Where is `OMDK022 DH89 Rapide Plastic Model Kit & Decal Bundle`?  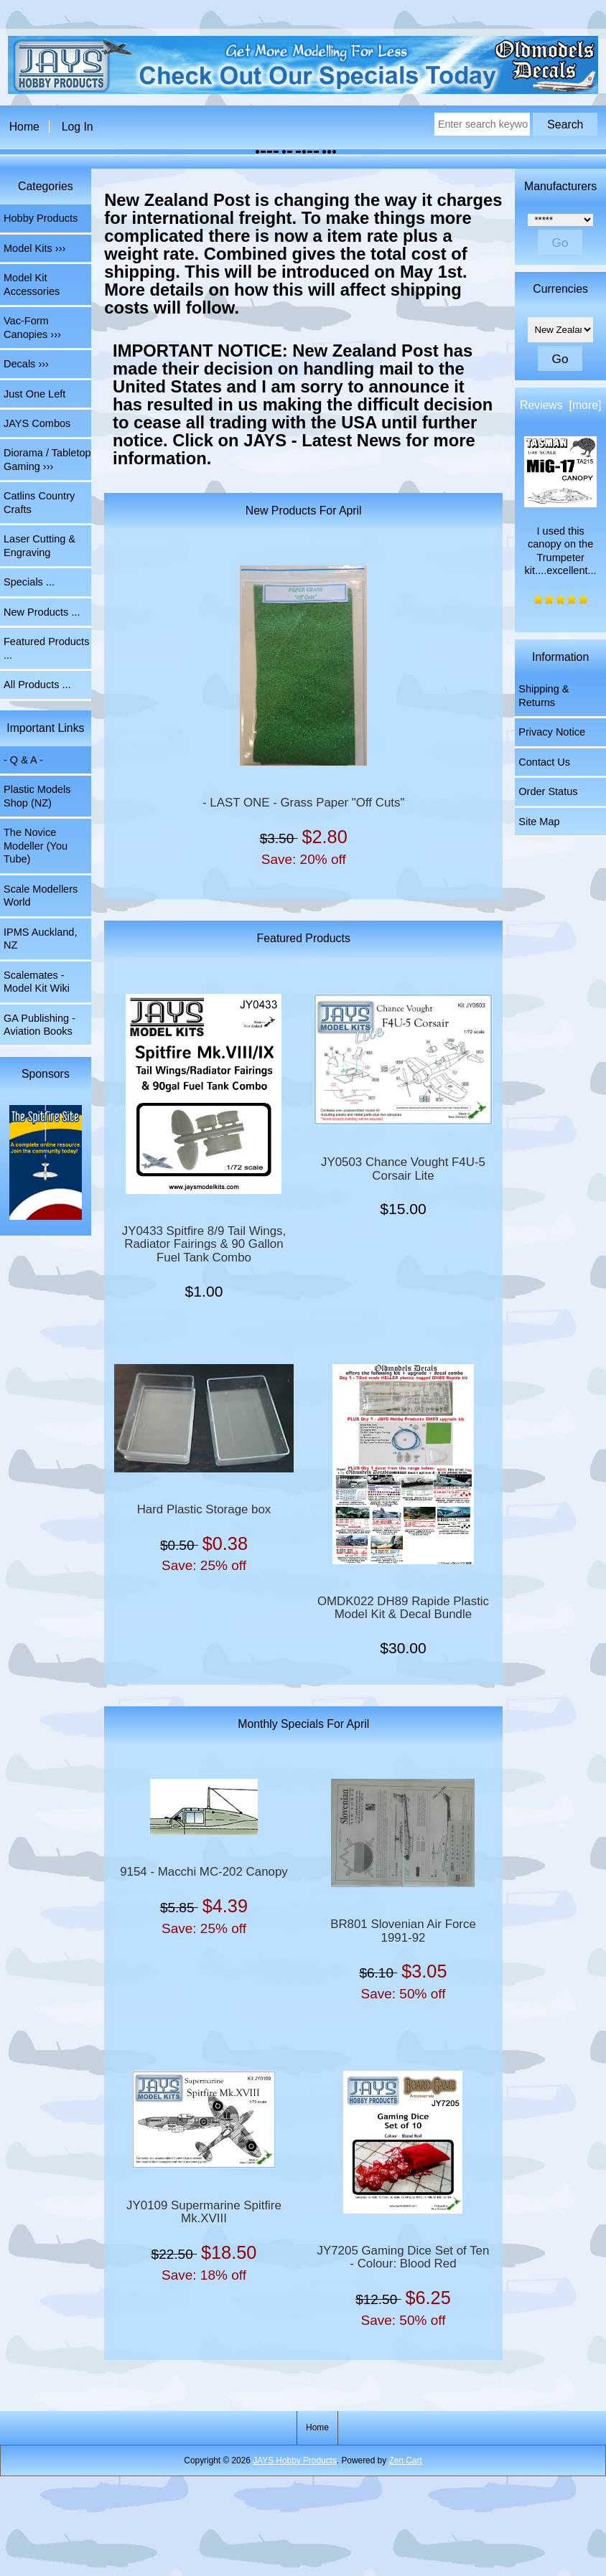
OMDK022 DH89 Rapide Plastic Model Kit & Decal Bundle is located at coordinates (403, 1608).